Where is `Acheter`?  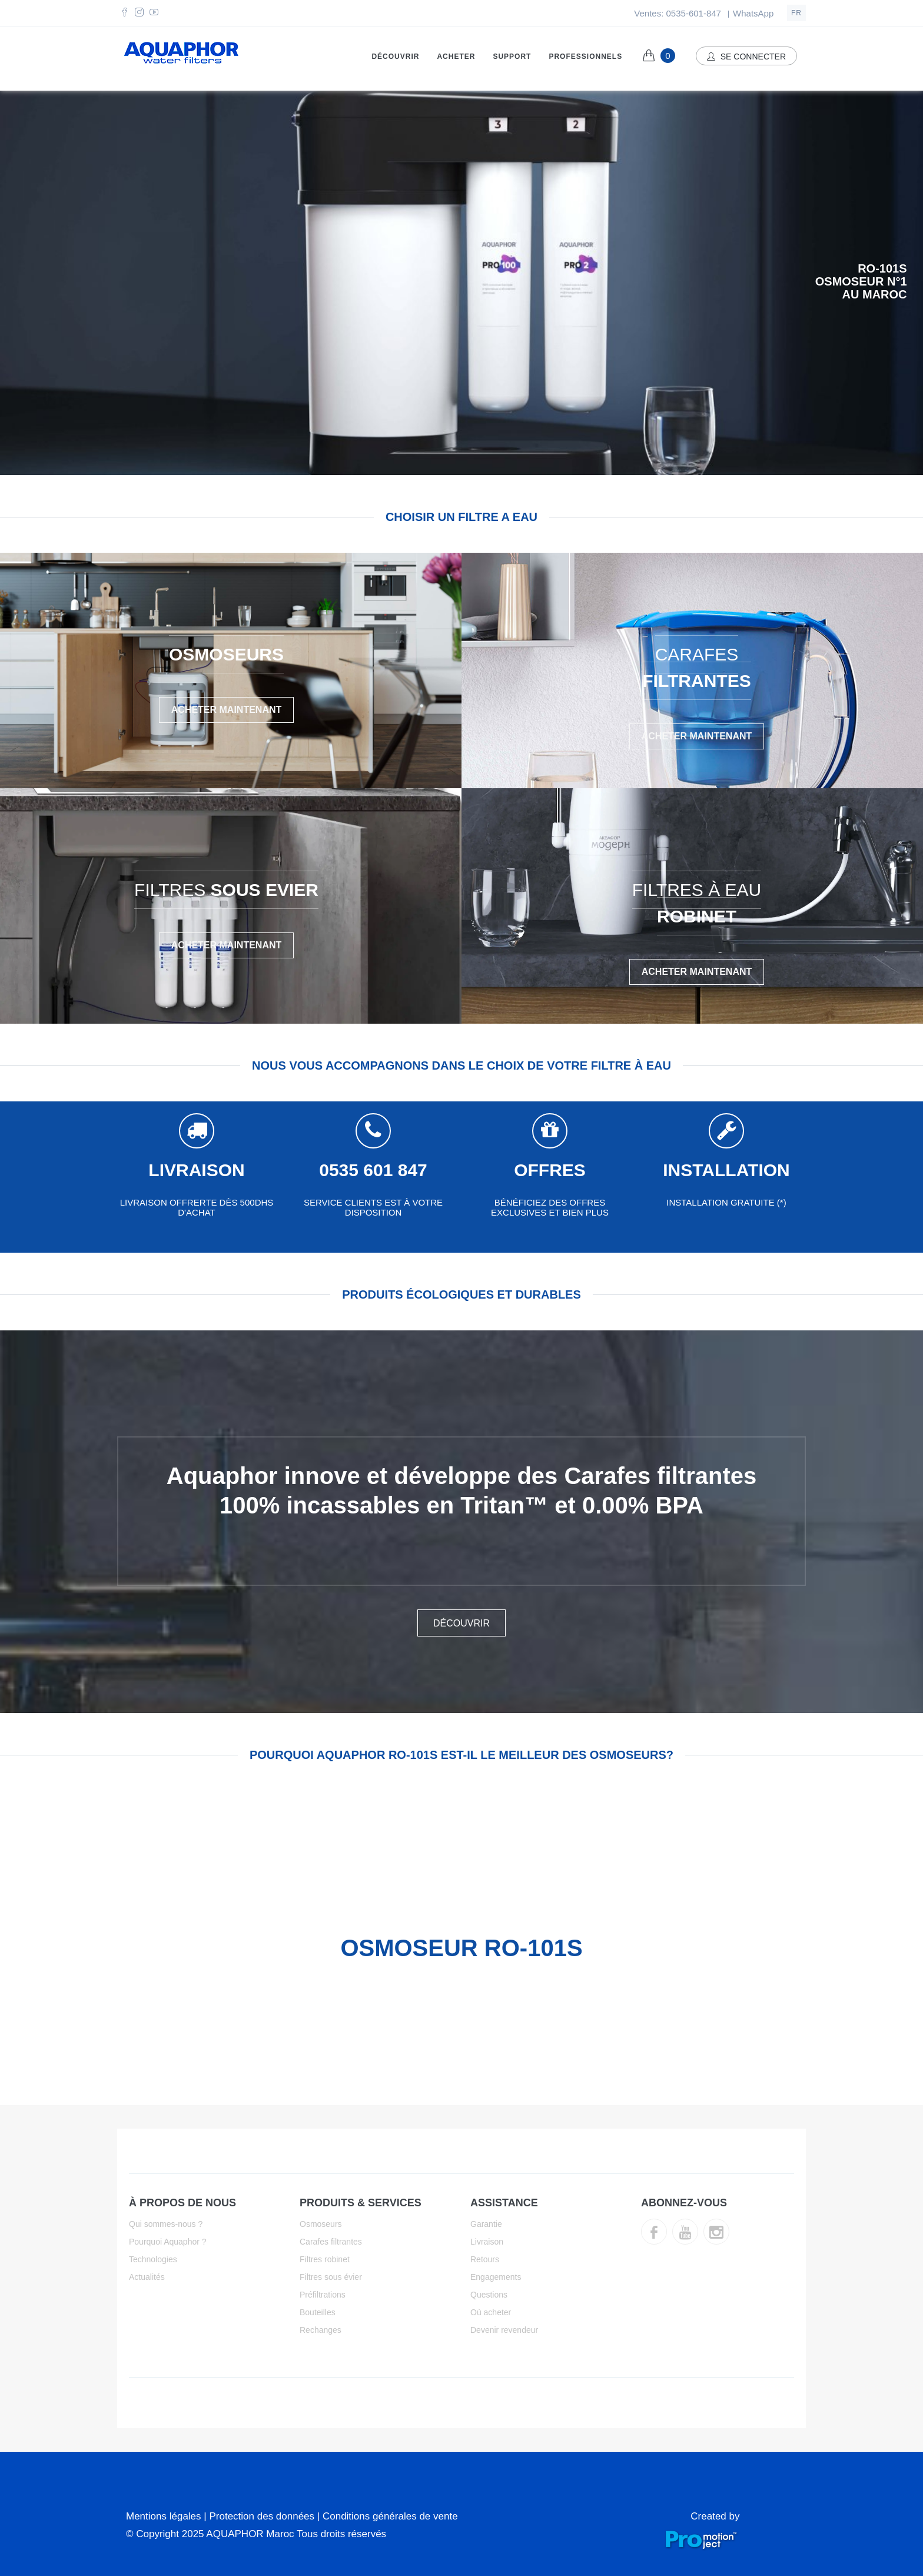
Acheter is located at coordinates (456, 56).